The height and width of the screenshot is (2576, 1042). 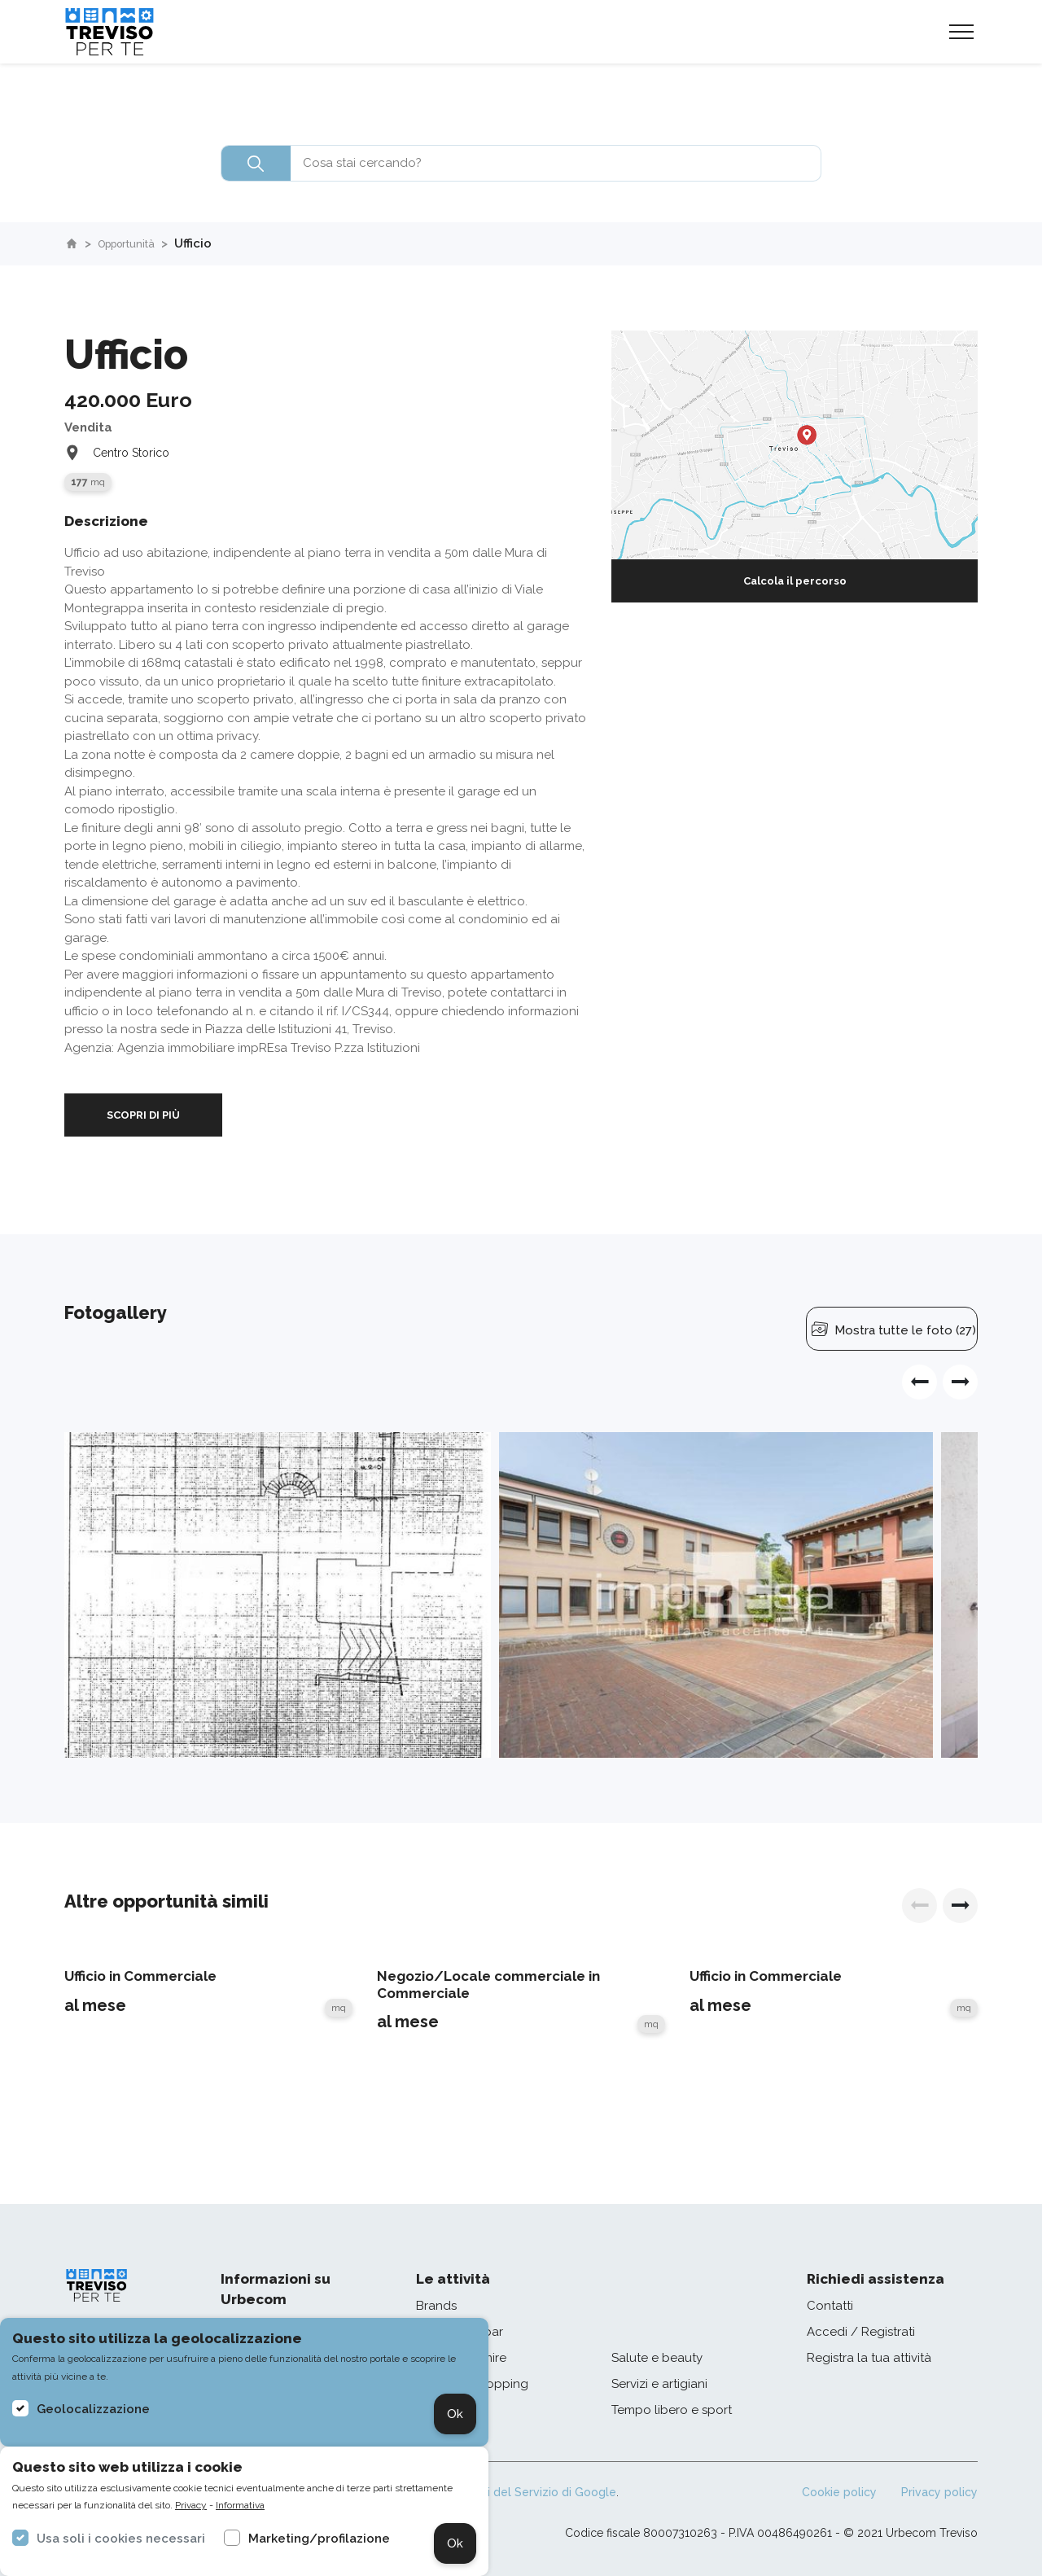 What do you see at coordinates (455, 2414) in the screenshot?
I see `Ok` at bounding box center [455, 2414].